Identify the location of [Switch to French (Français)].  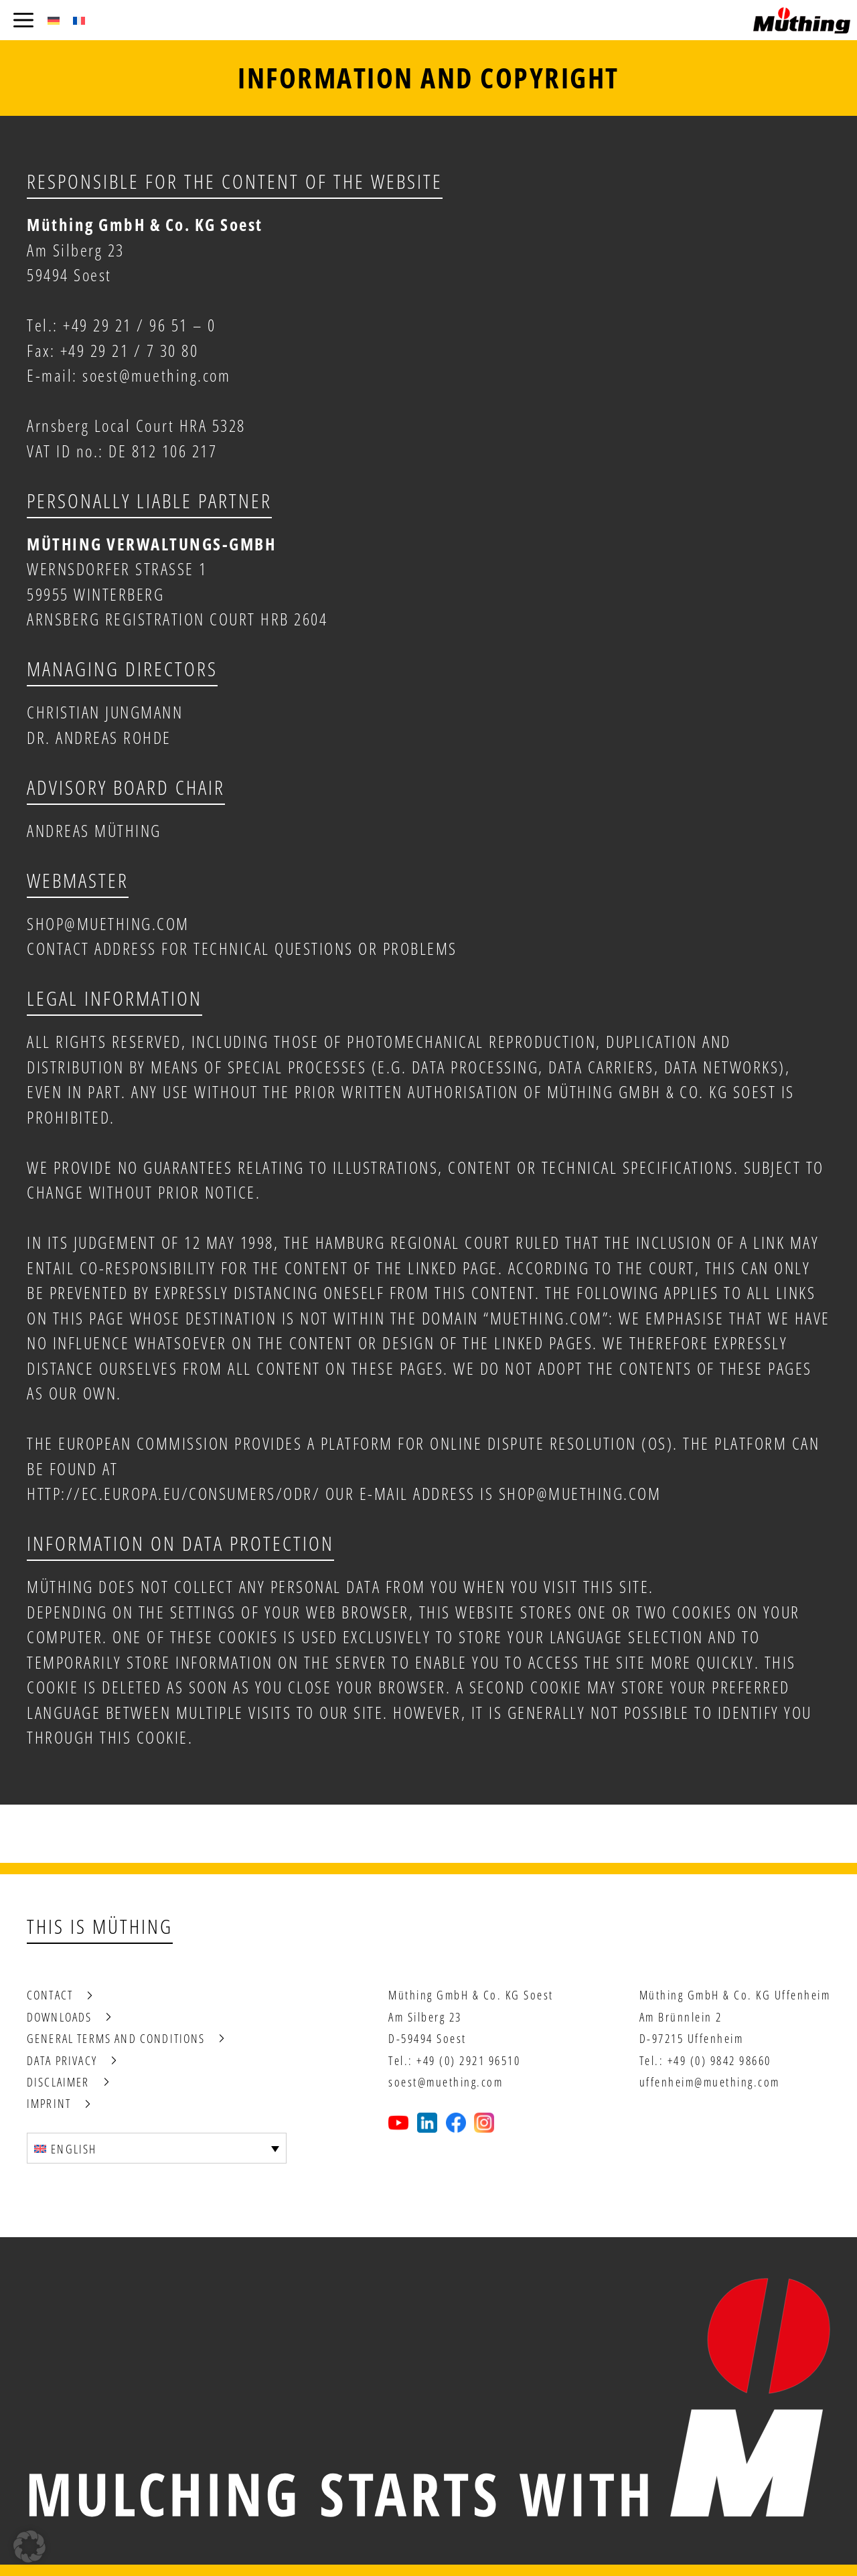
(79, 20).